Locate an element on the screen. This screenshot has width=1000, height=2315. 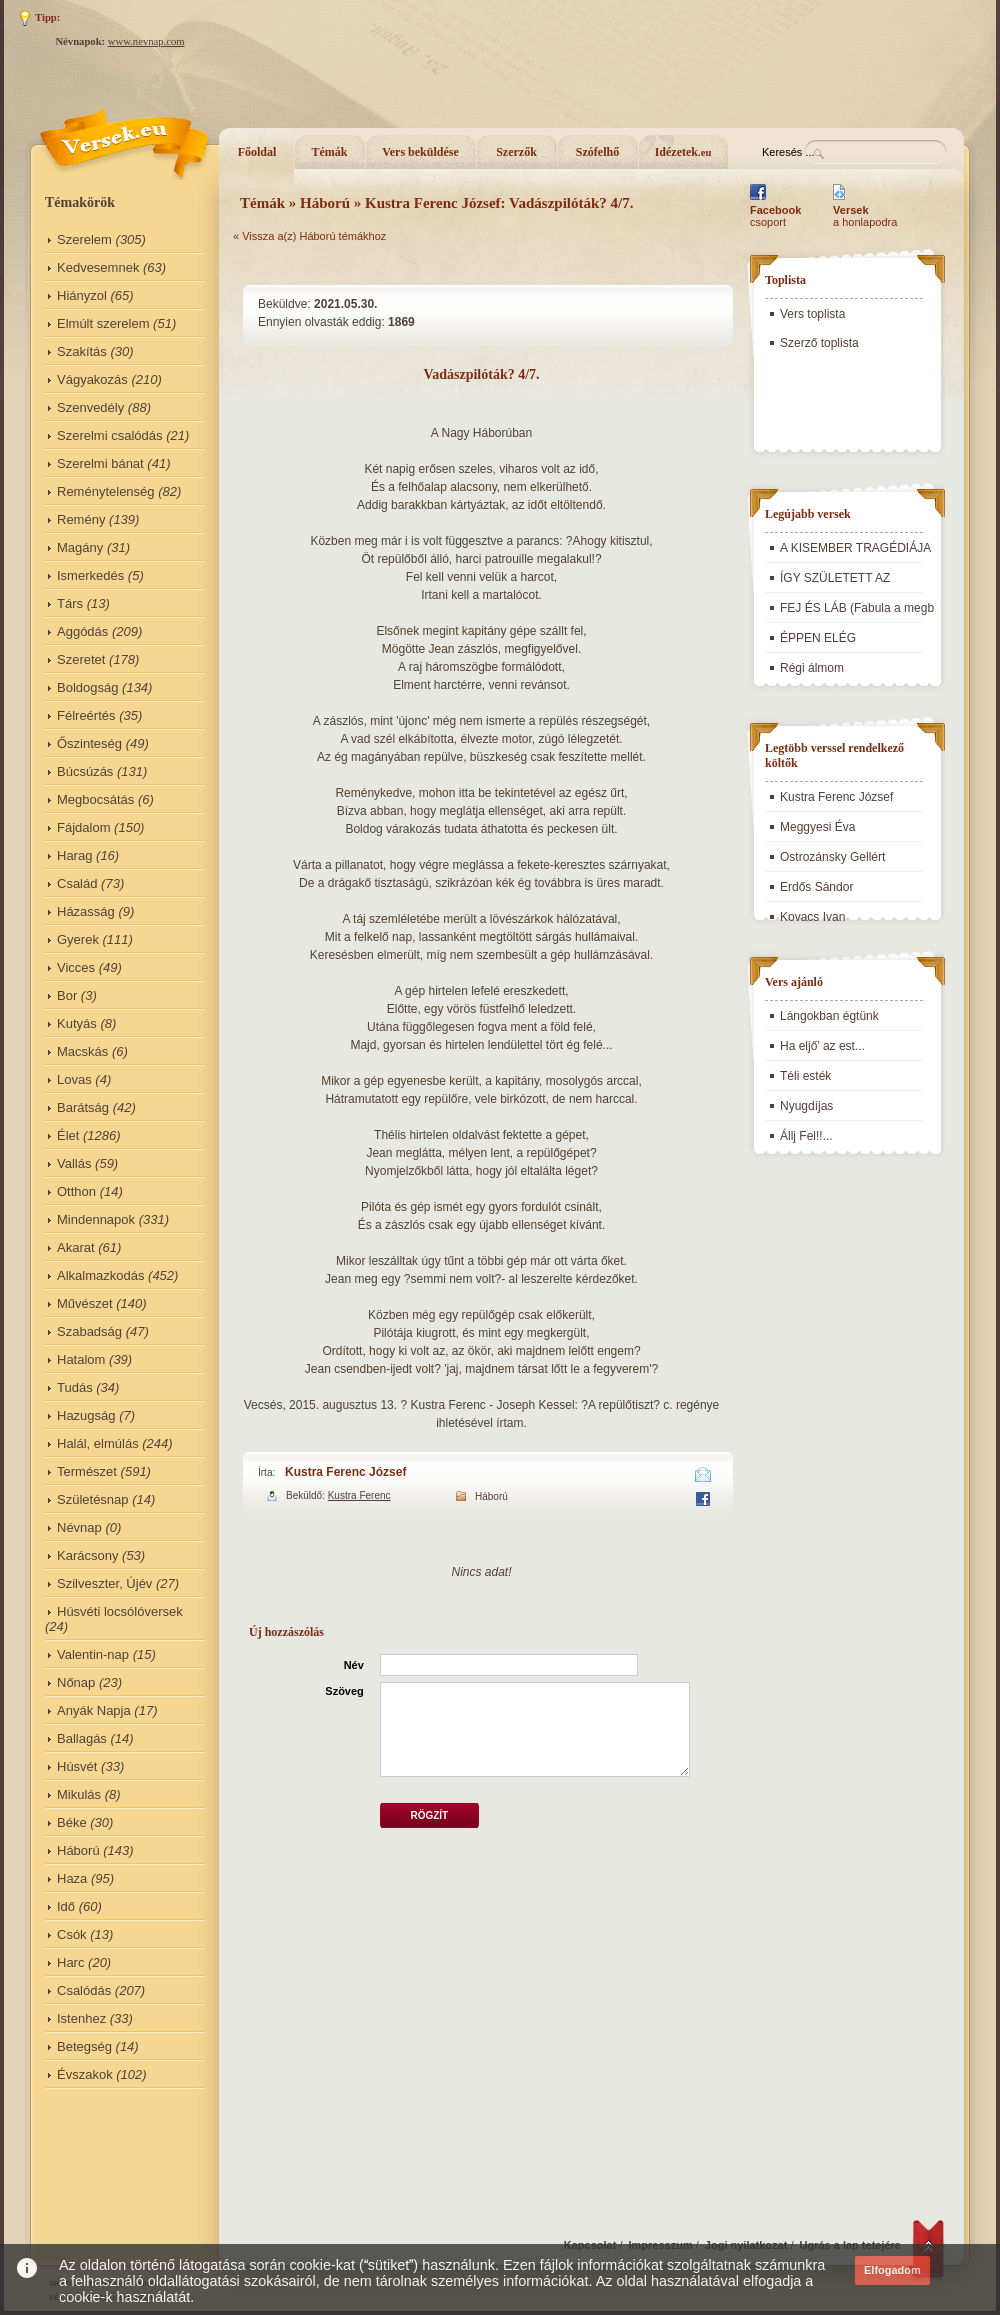
Barátság is located at coordinates (83, 1107).